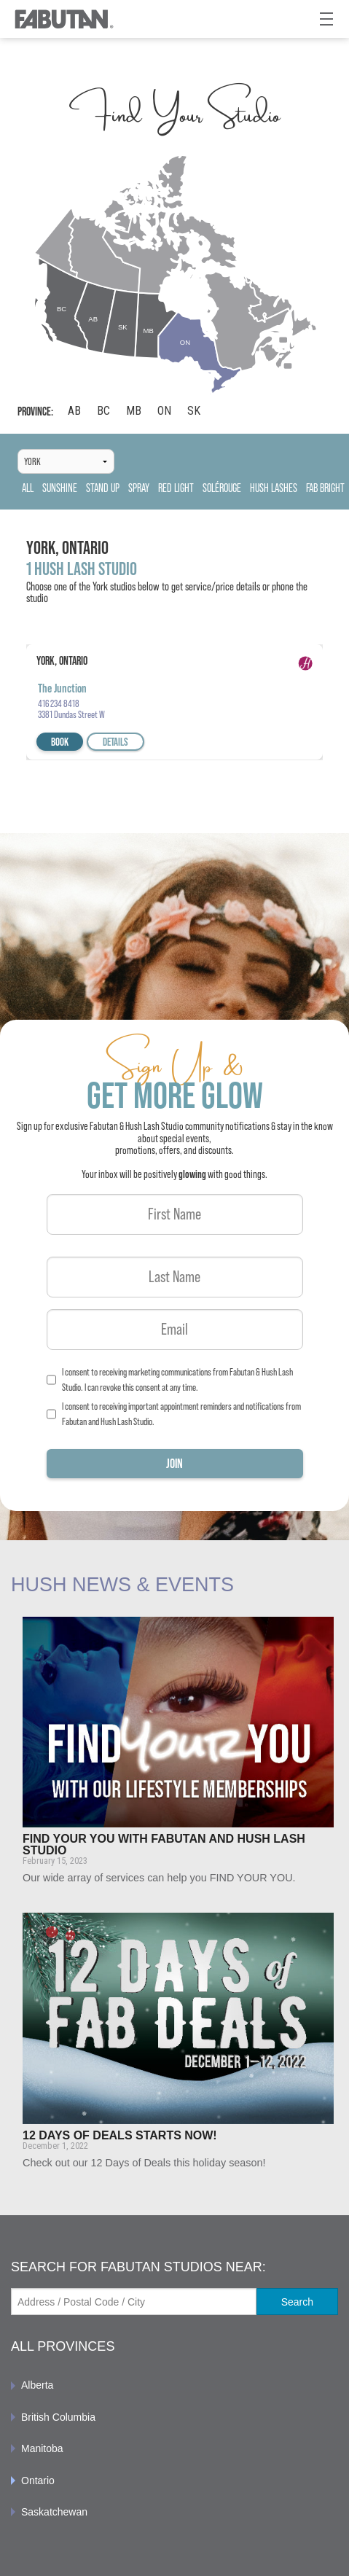 The image size is (349, 2576). I want to click on Manitoba, so click(42, 2448).